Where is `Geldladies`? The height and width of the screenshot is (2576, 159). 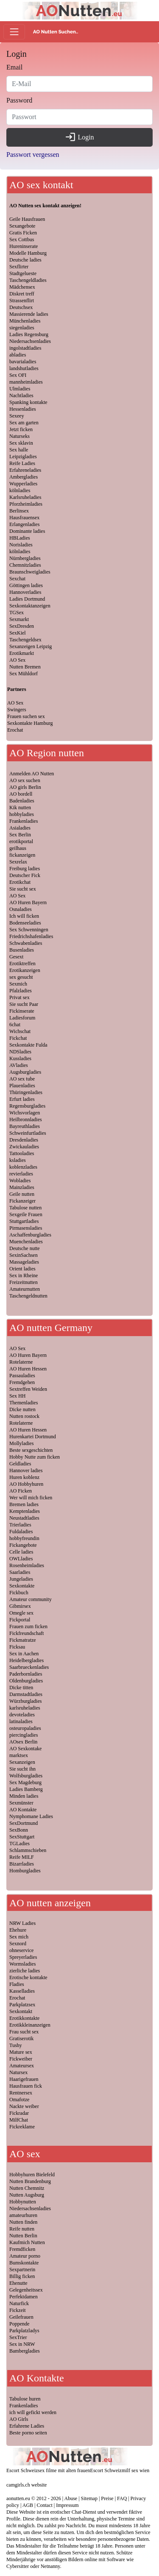 Geldladies is located at coordinates (20, 1464).